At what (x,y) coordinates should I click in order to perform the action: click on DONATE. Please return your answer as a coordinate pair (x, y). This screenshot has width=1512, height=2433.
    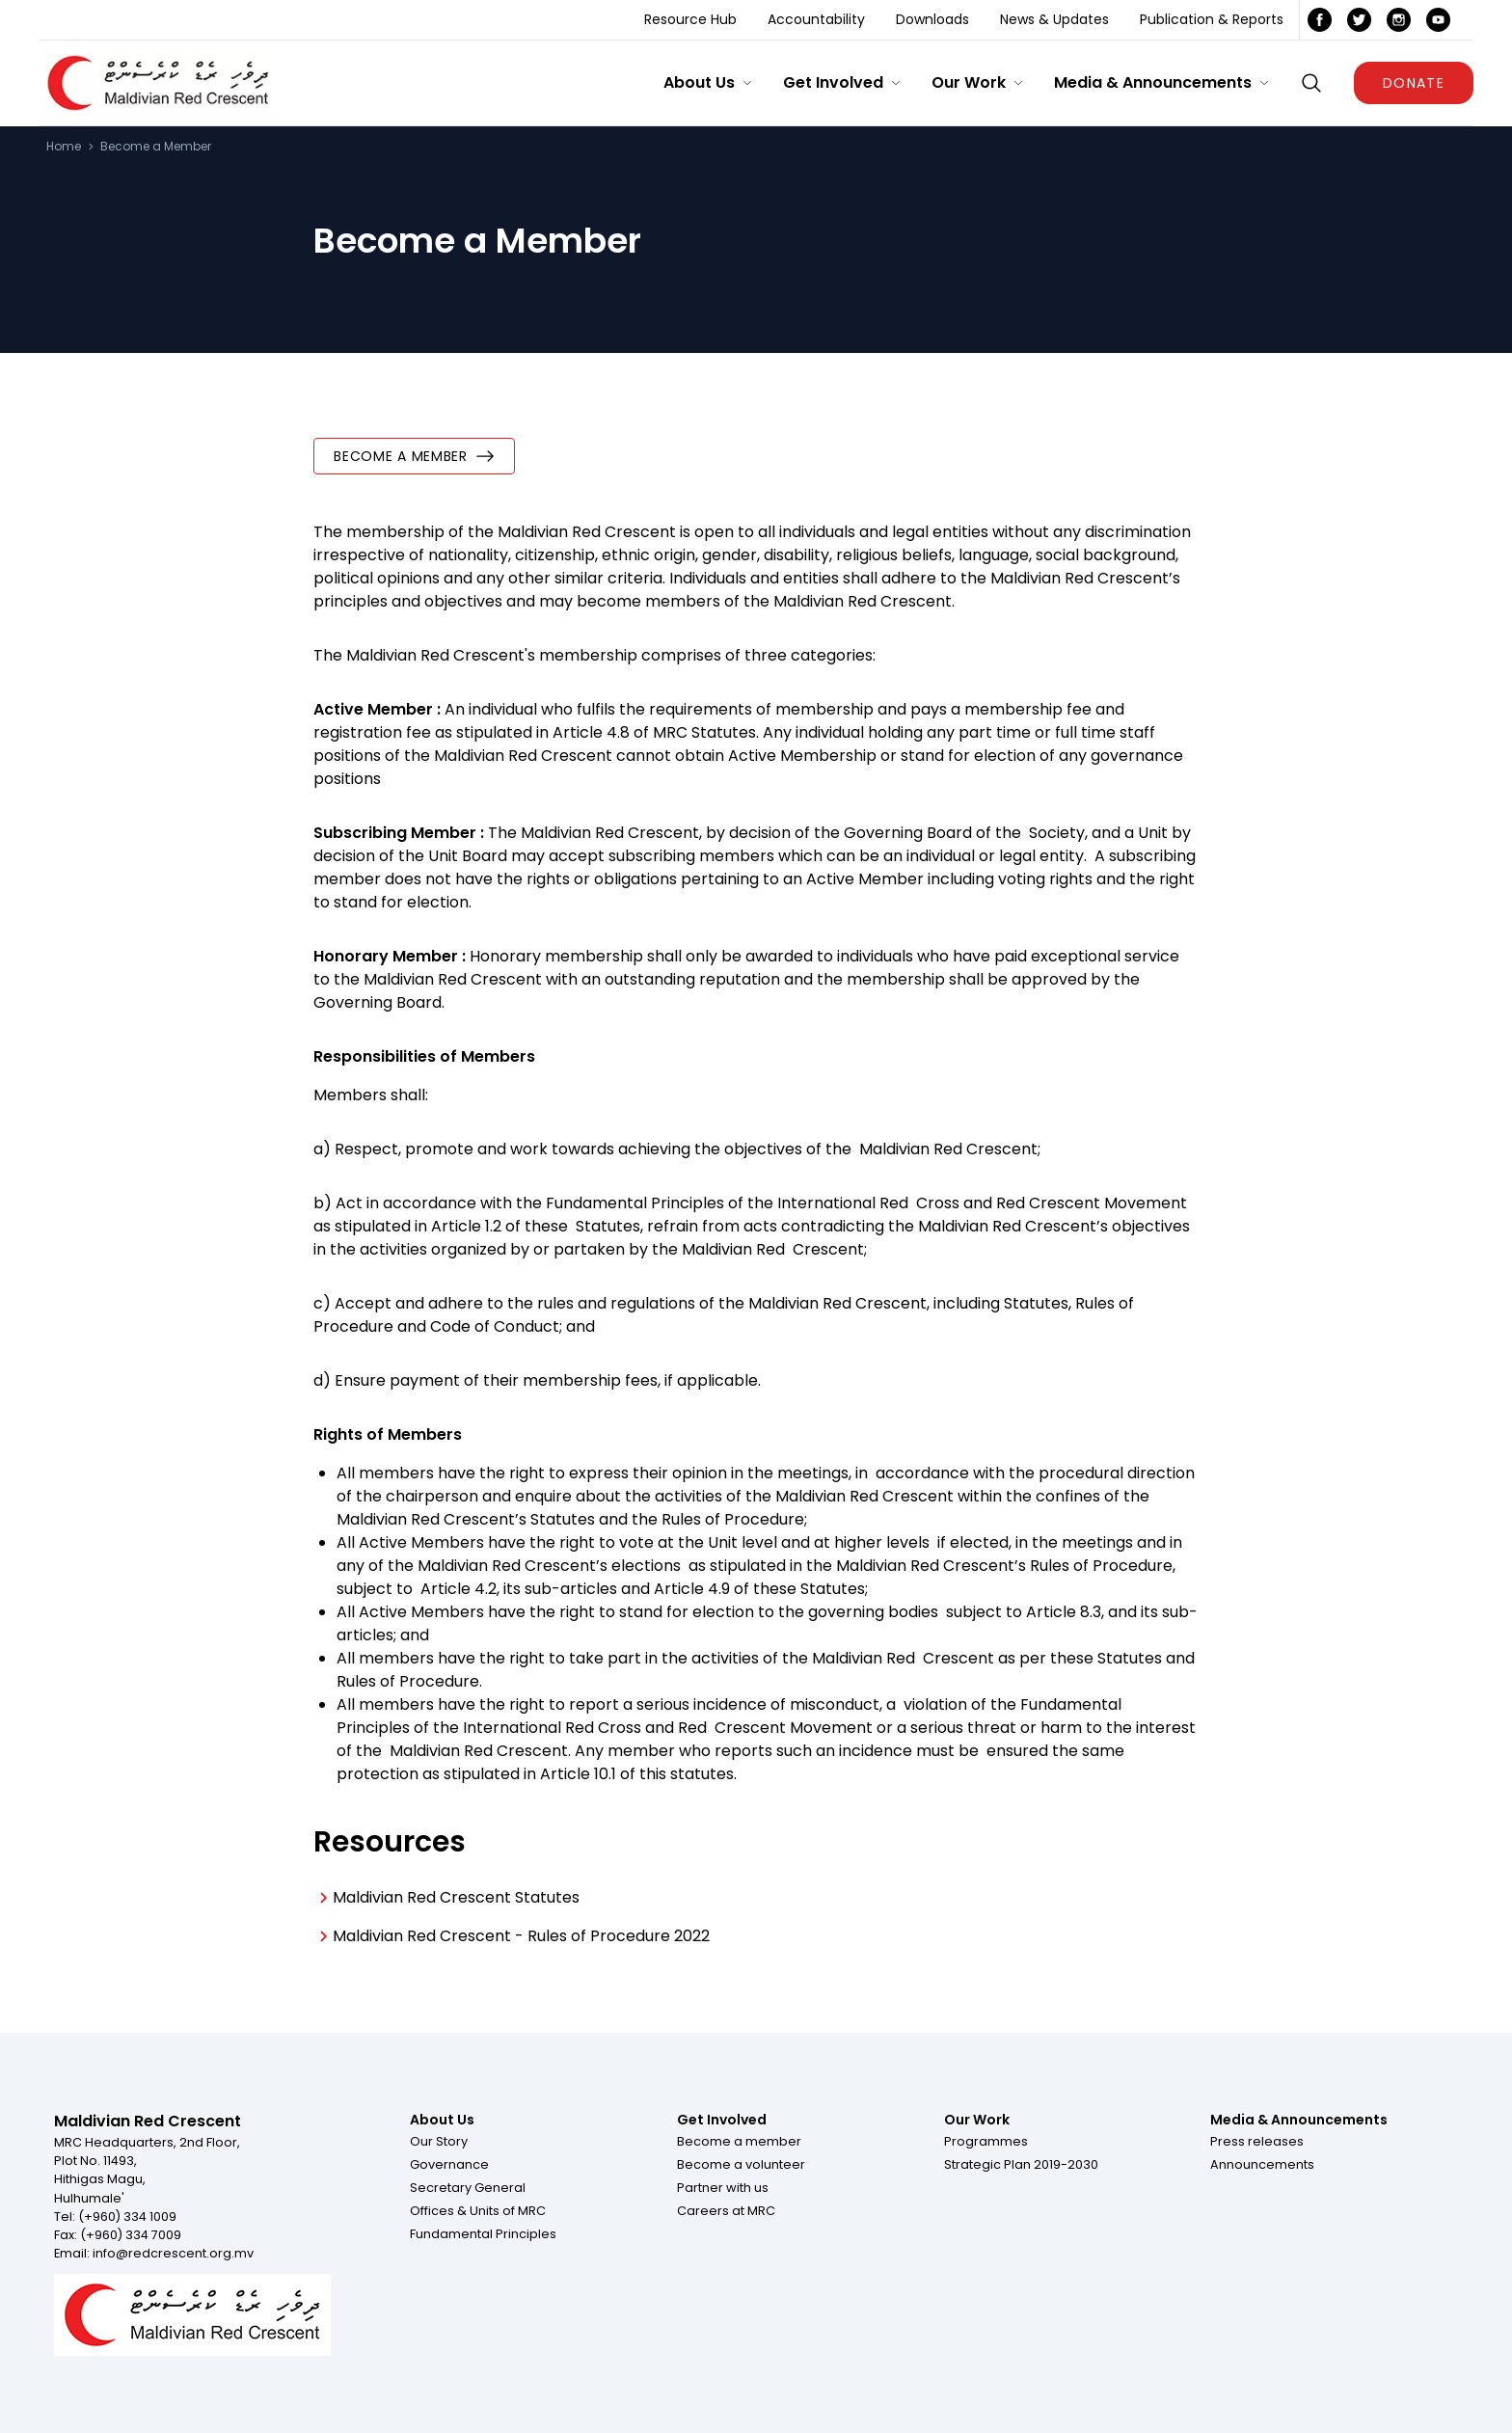
    Looking at the image, I should click on (1413, 83).